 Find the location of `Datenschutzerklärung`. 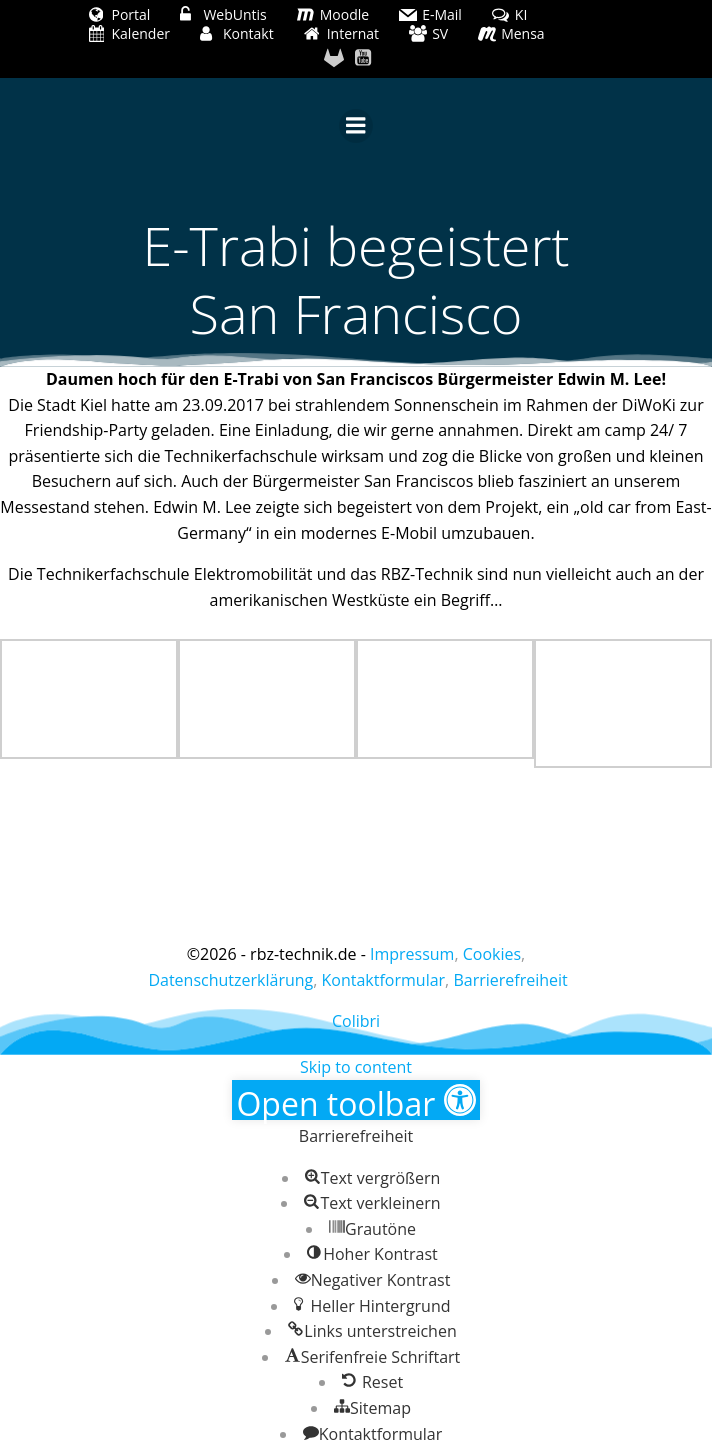

Datenschutzerklärung is located at coordinates (230, 980).